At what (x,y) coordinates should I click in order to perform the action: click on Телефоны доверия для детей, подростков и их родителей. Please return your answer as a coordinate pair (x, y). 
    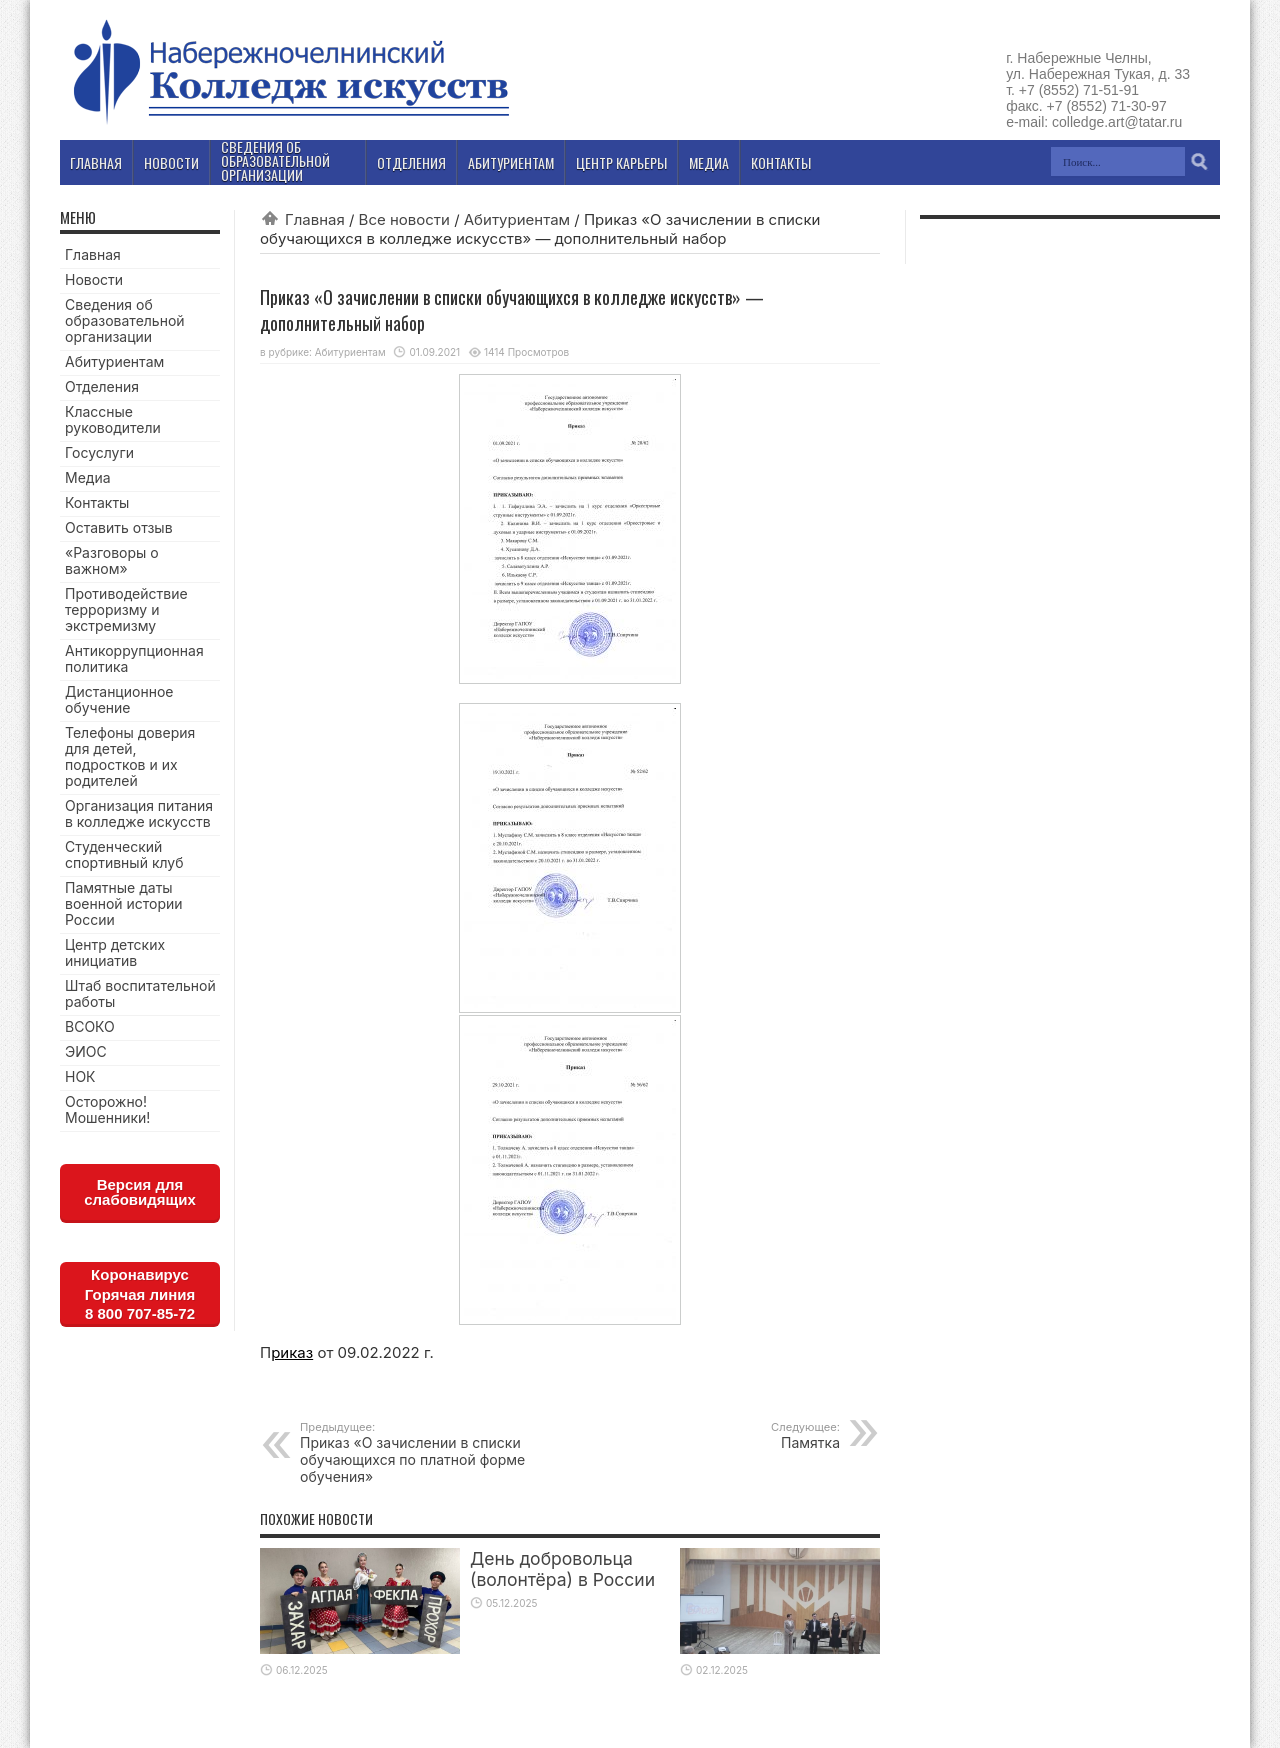
    Looking at the image, I should click on (130, 756).